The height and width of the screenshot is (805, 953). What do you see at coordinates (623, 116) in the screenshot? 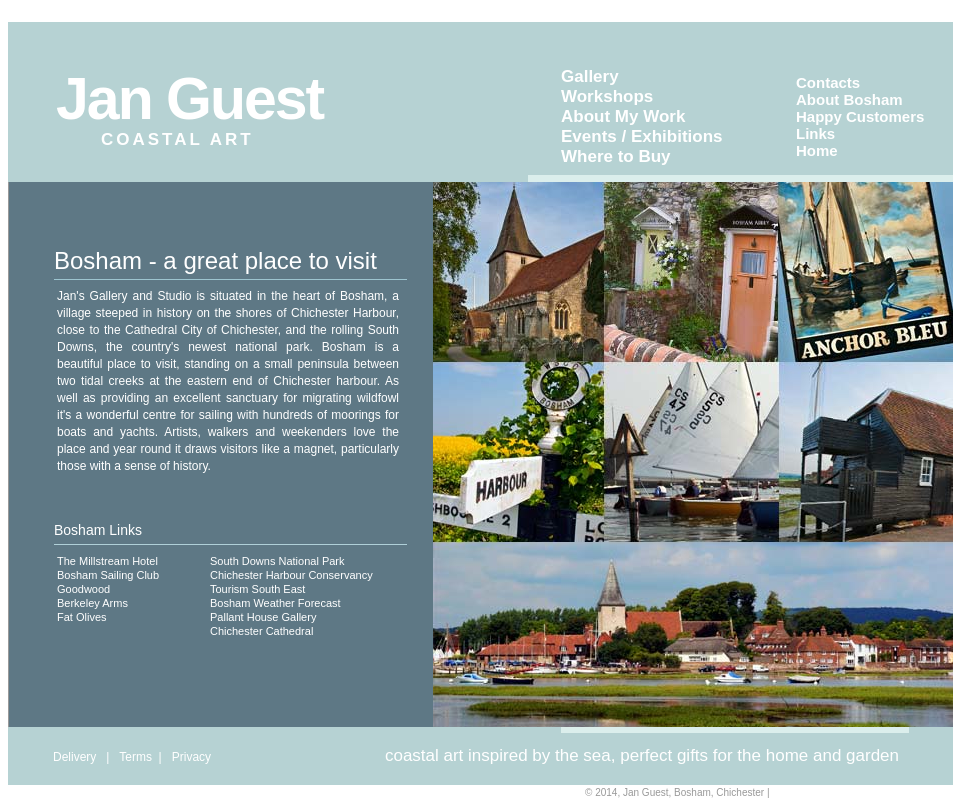
I see `About My Work` at bounding box center [623, 116].